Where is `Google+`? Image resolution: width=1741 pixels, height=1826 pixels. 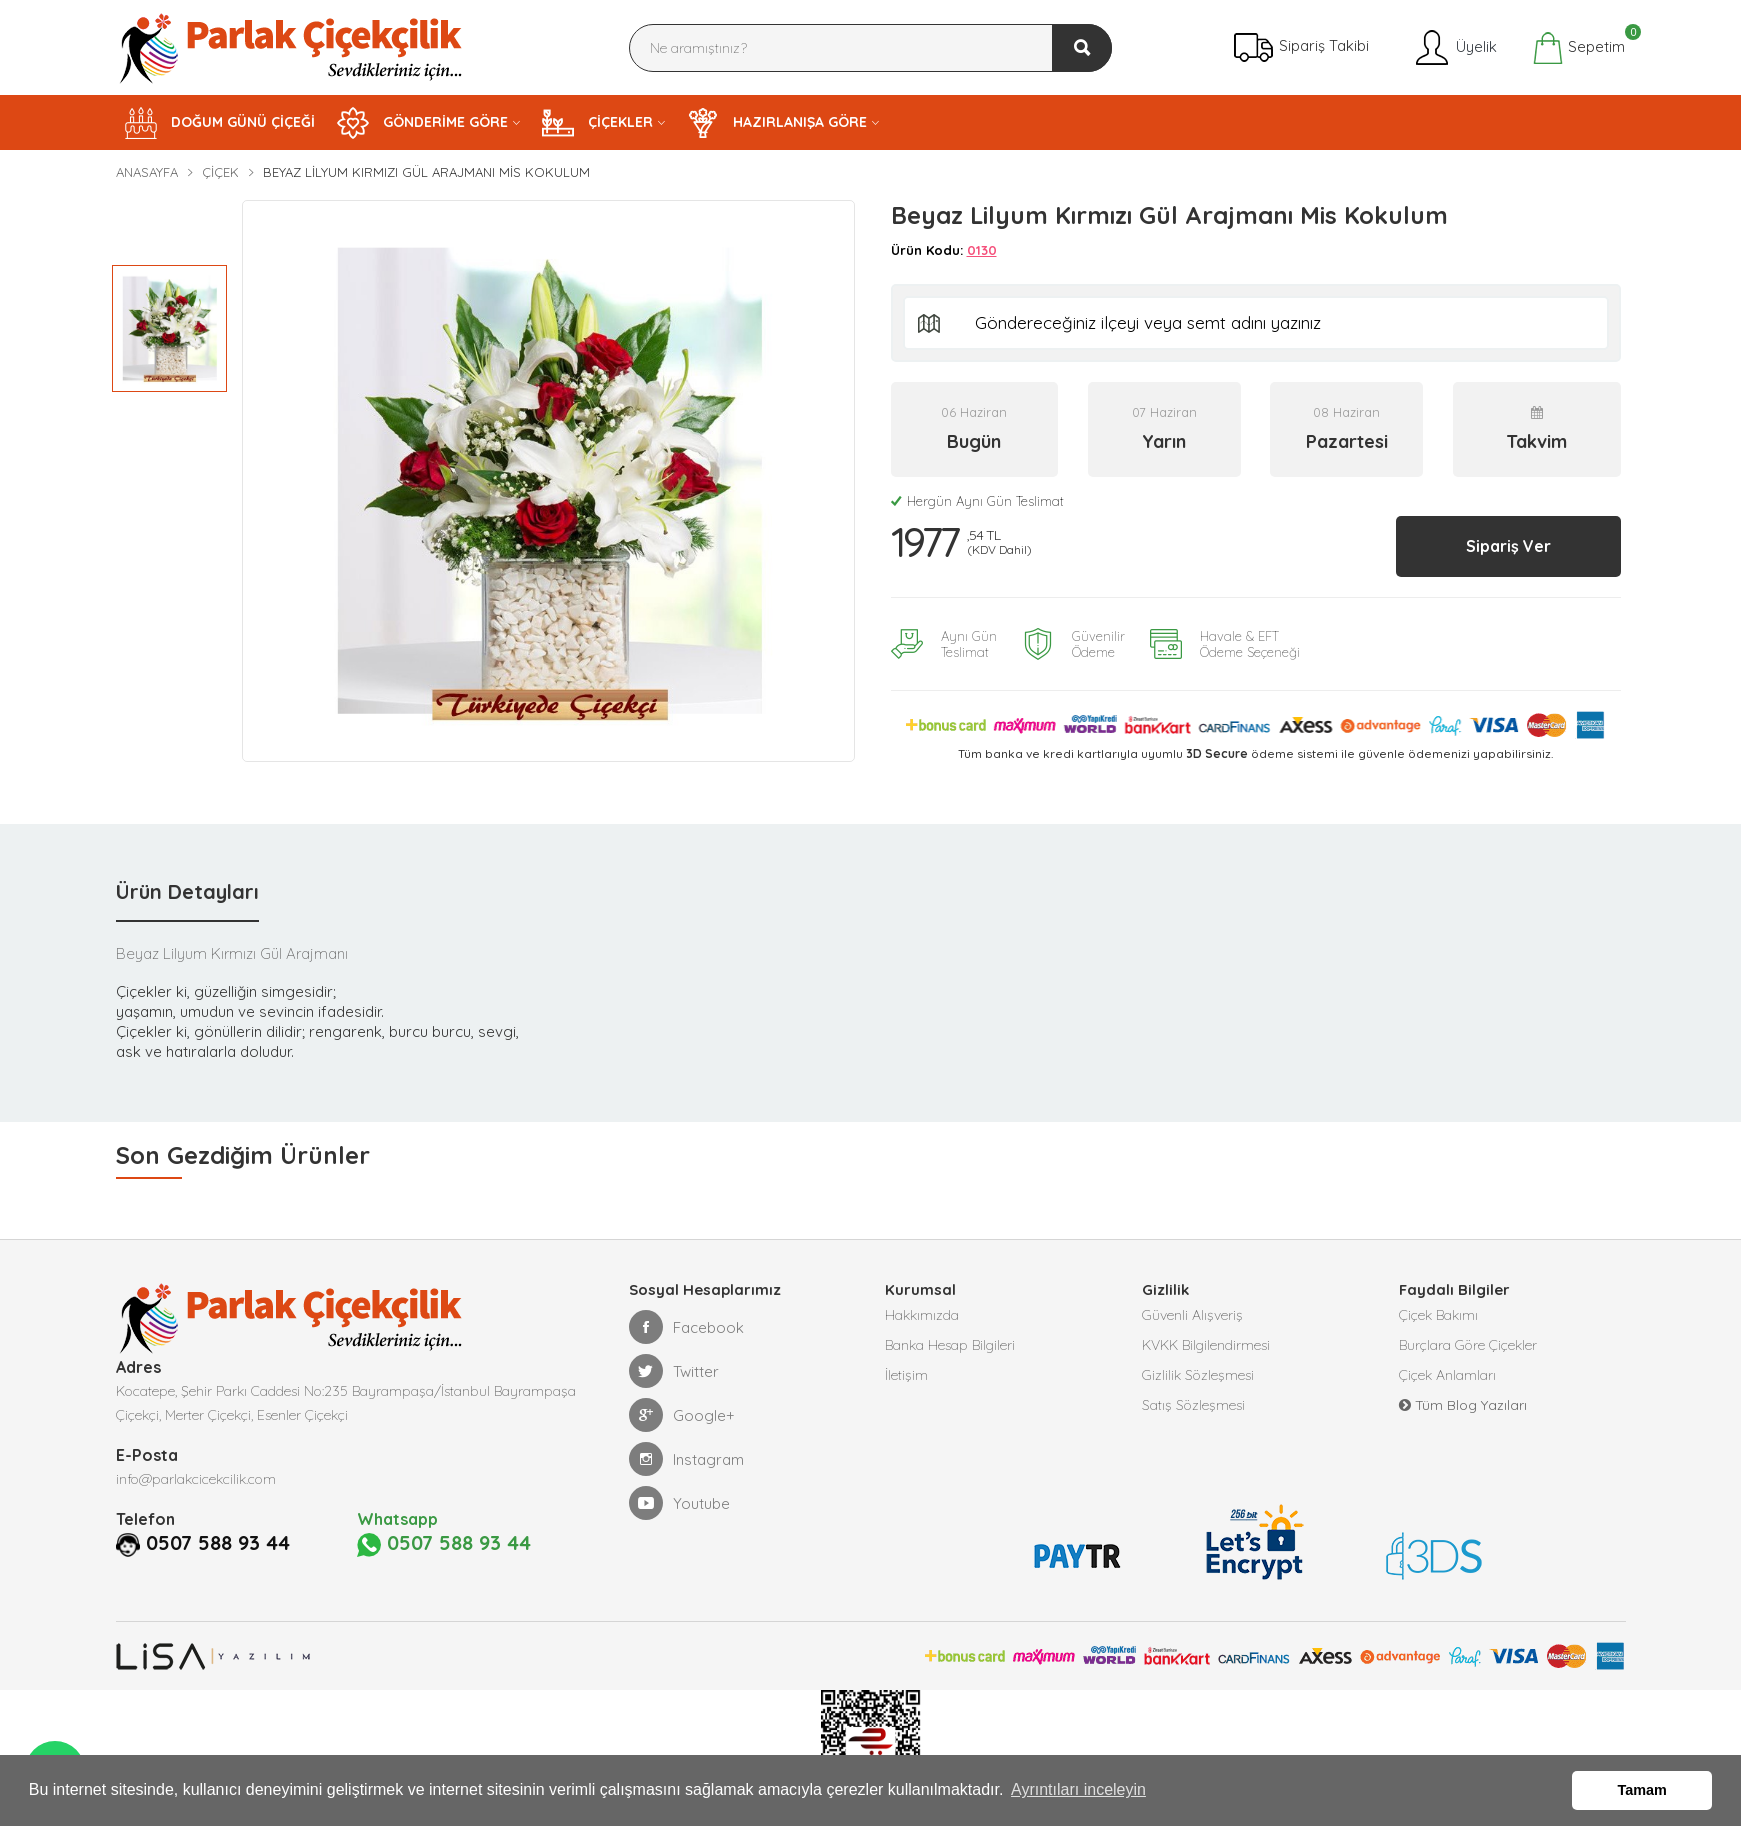 Google+ is located at coordinates (682, 1415).